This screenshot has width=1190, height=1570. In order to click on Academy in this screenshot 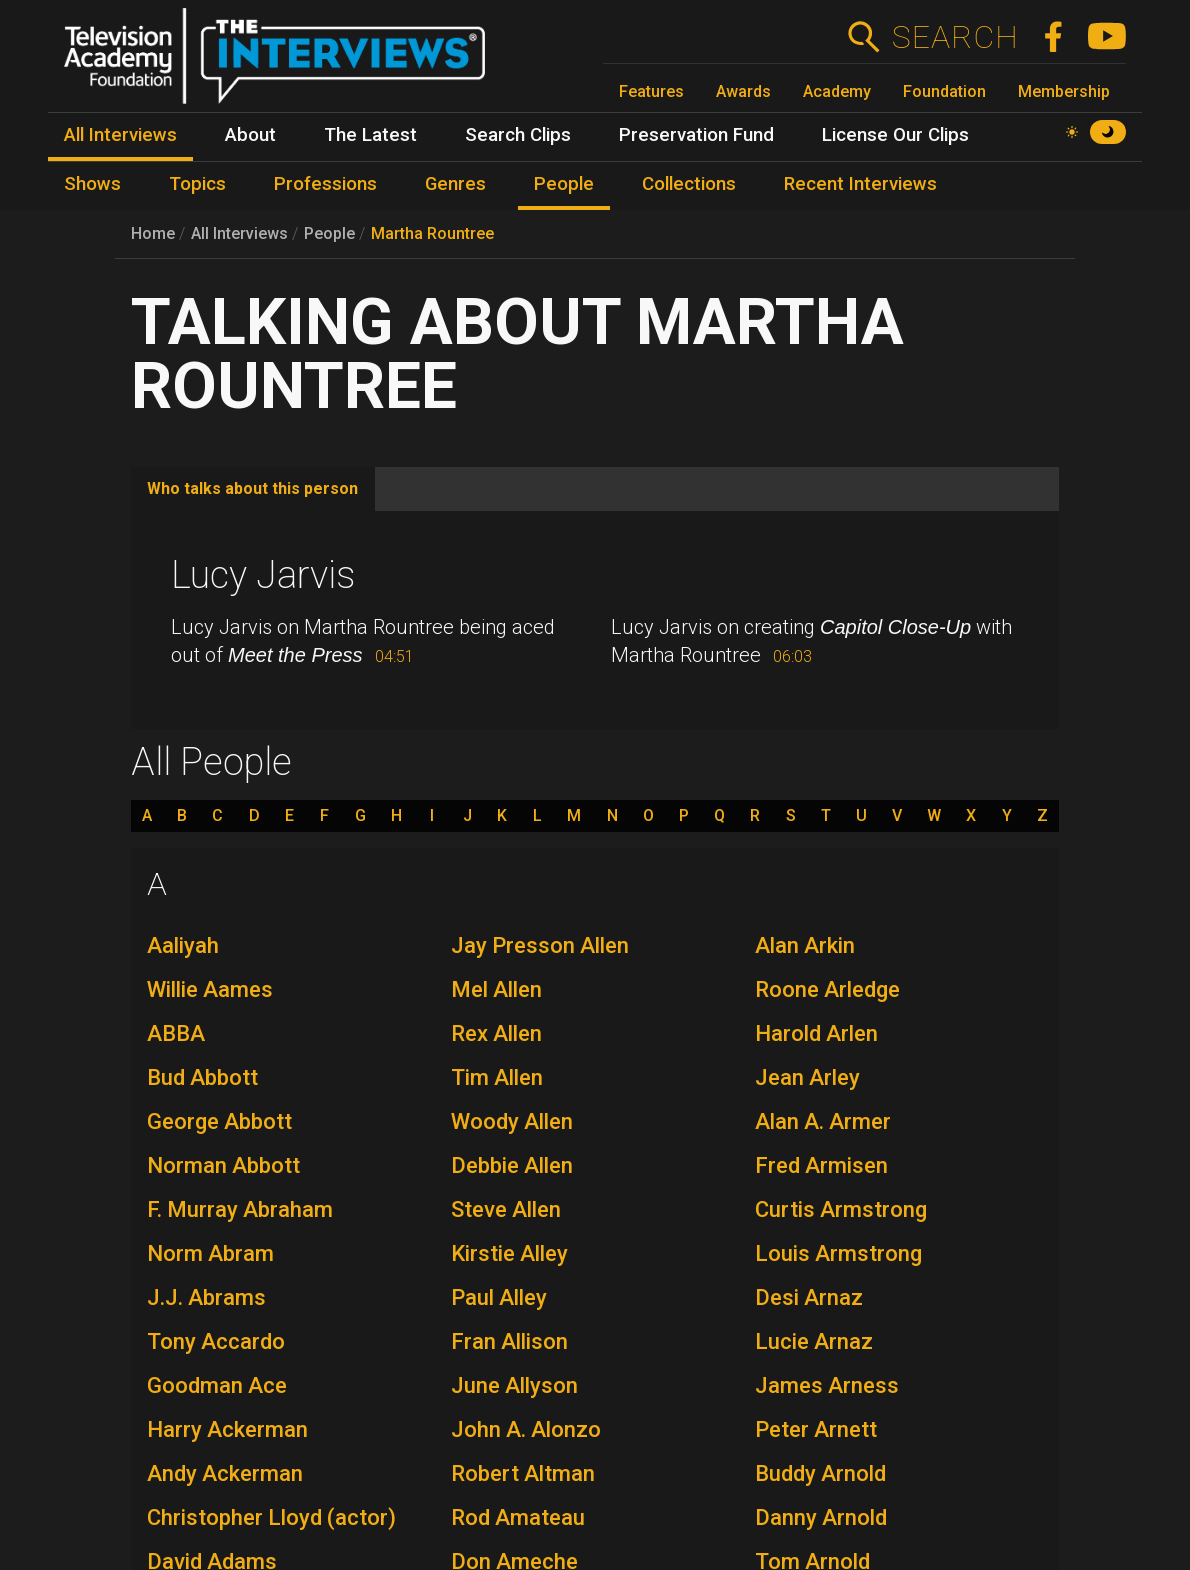, I will do `click(837, 91)`.